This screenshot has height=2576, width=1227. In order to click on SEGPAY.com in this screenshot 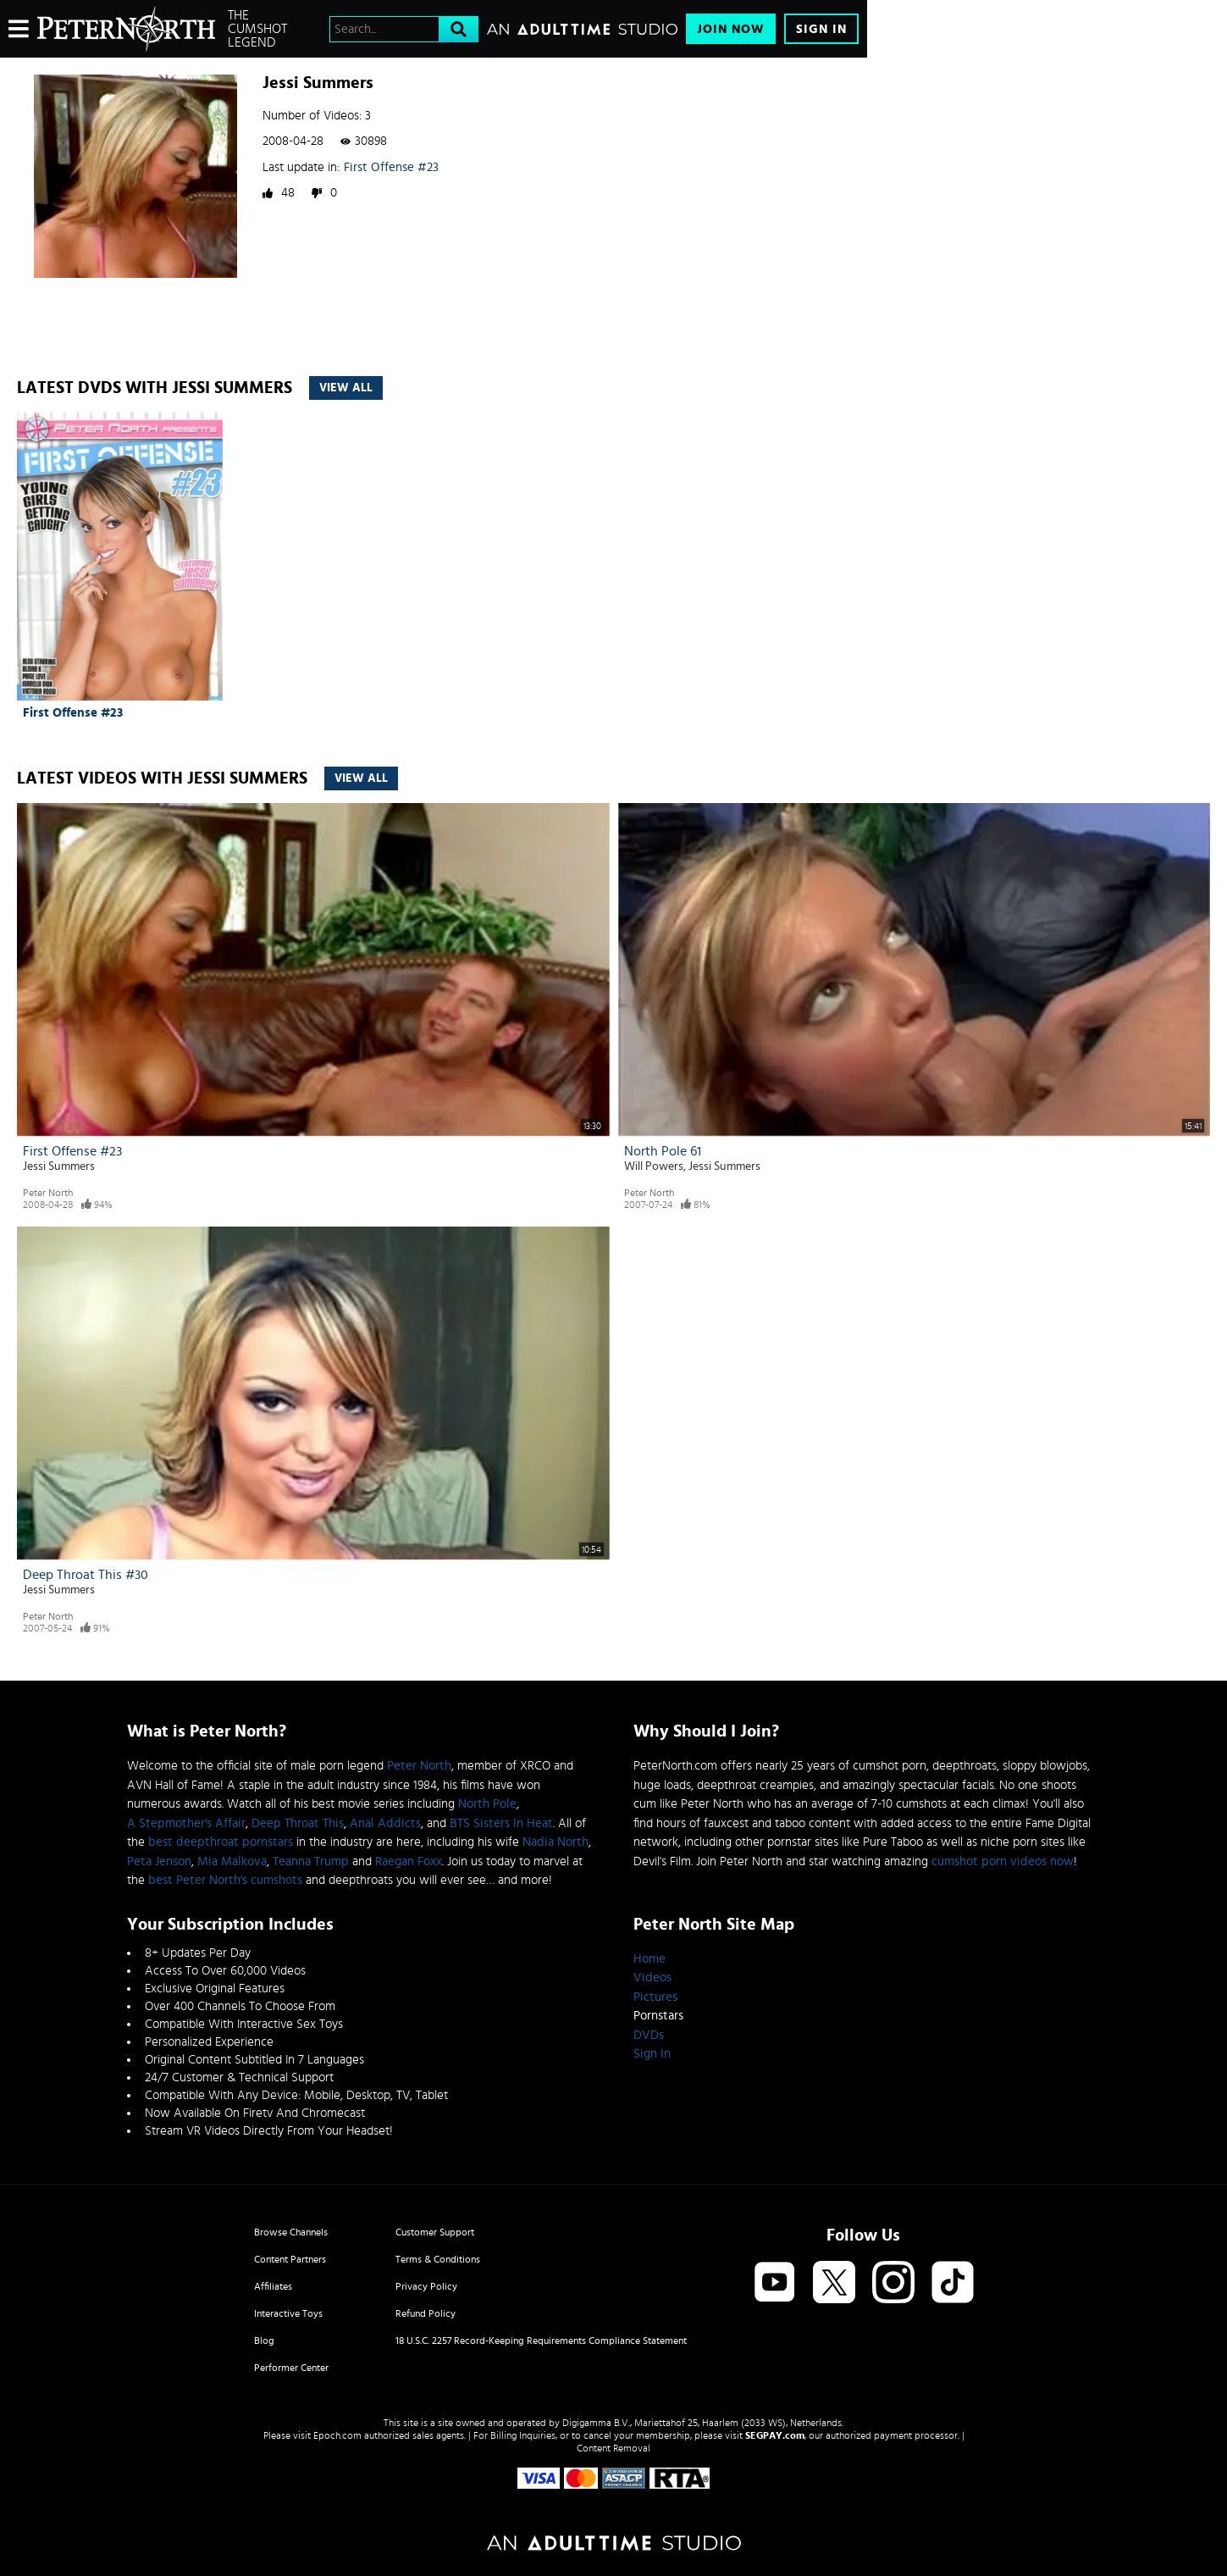, I will do `click(774, 2435)`.